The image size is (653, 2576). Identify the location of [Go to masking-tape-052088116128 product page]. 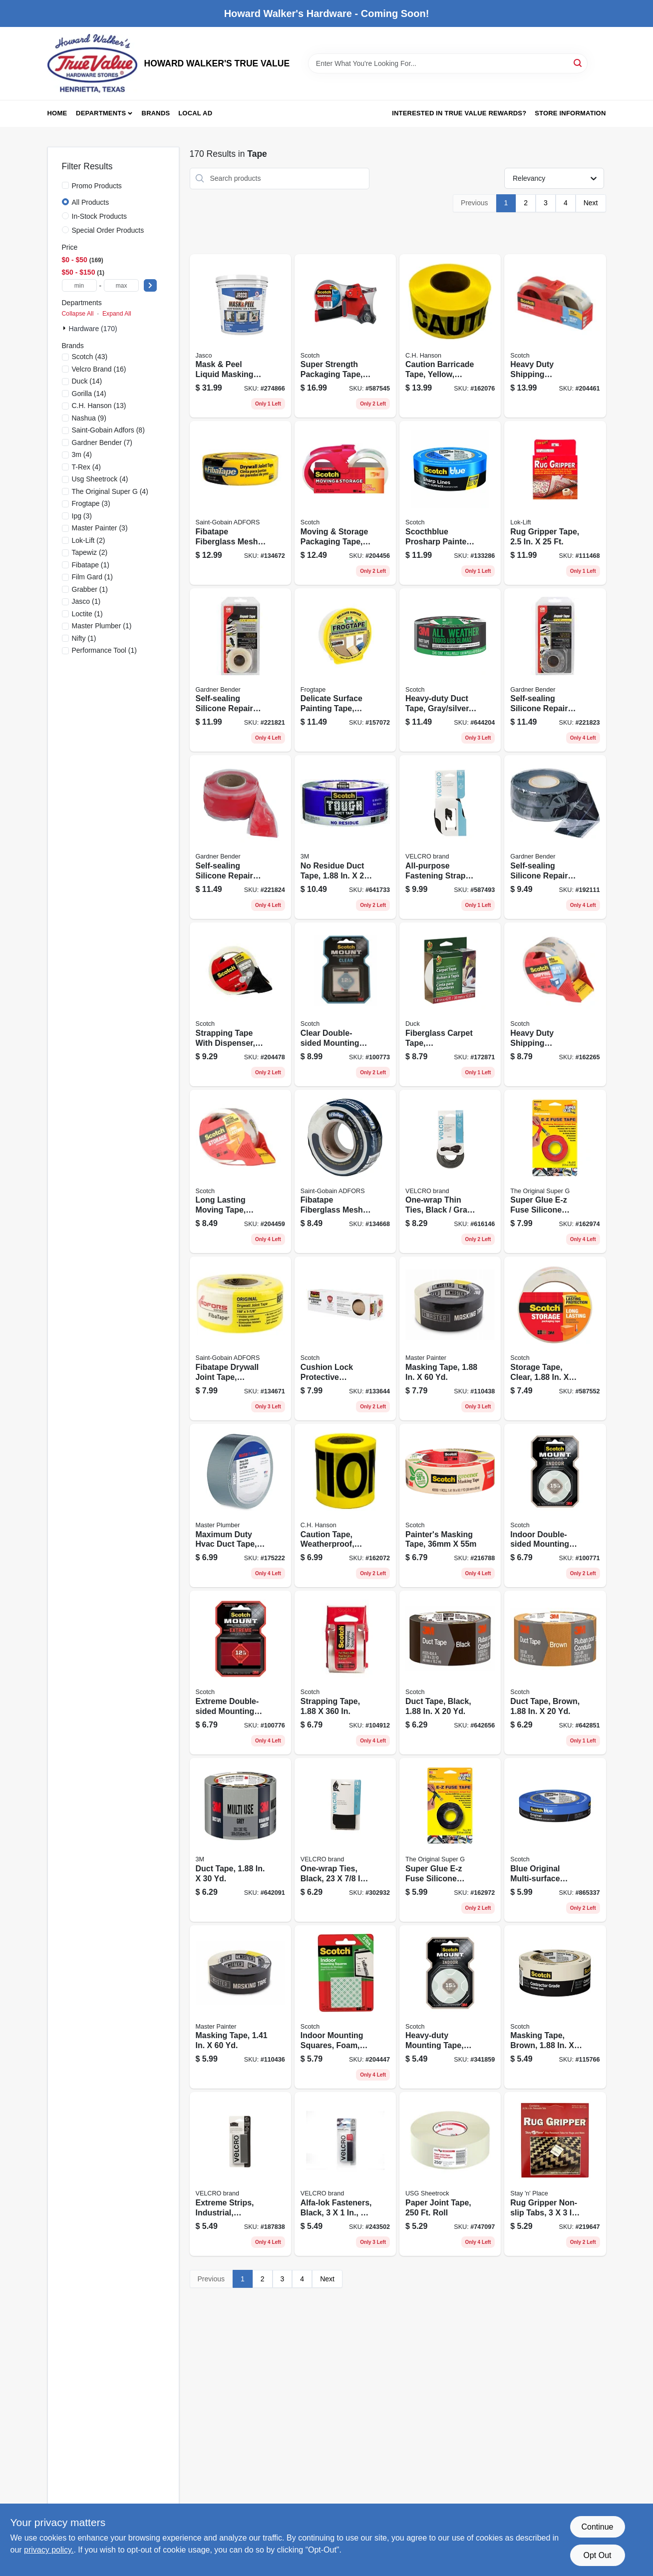
(240, 2007).